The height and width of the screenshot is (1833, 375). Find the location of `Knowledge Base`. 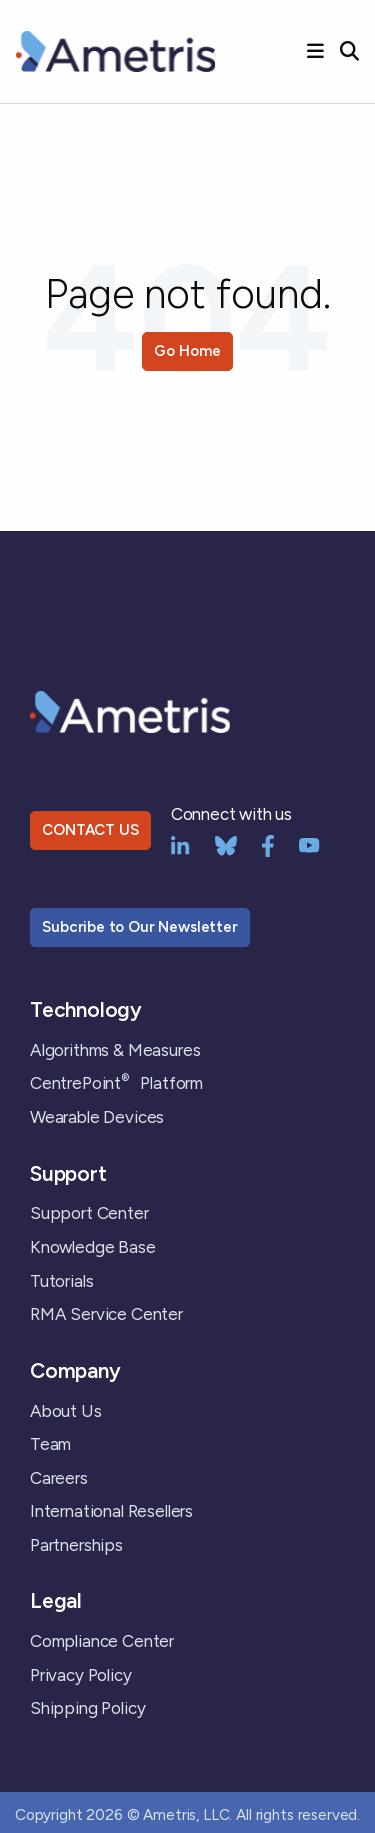

Knowledge Base is located at coordinates (93, 1247).